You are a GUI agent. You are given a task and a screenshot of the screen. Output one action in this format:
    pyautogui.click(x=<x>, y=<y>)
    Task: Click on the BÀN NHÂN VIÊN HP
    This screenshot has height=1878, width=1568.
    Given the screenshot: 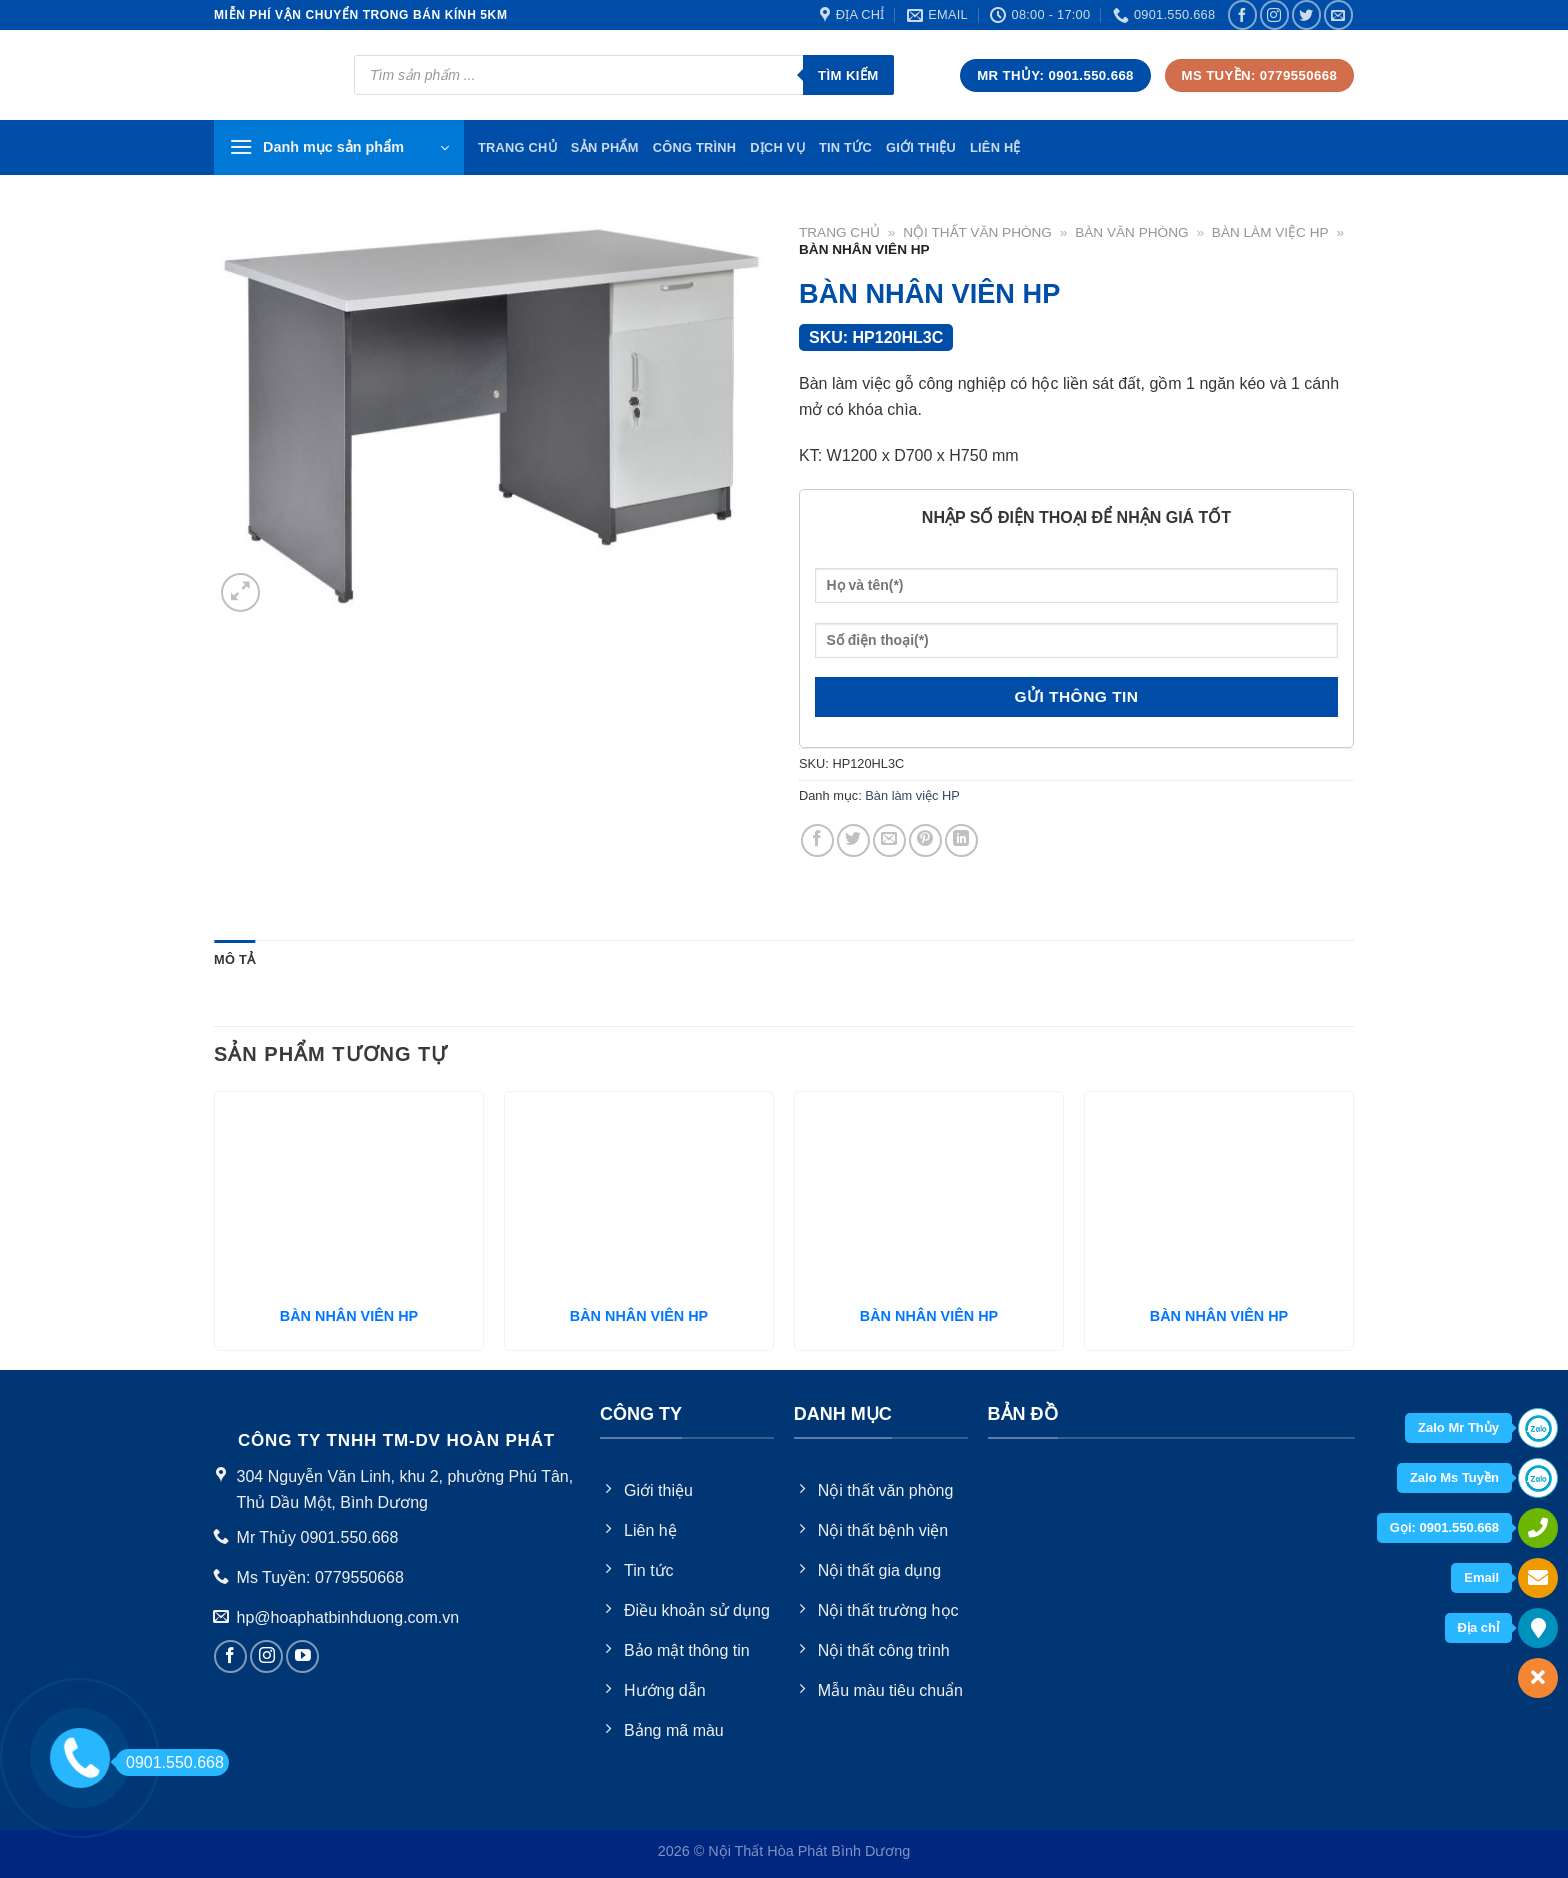 What is the action you would take?
    pyautogui.click(x=349, y=1316)
    